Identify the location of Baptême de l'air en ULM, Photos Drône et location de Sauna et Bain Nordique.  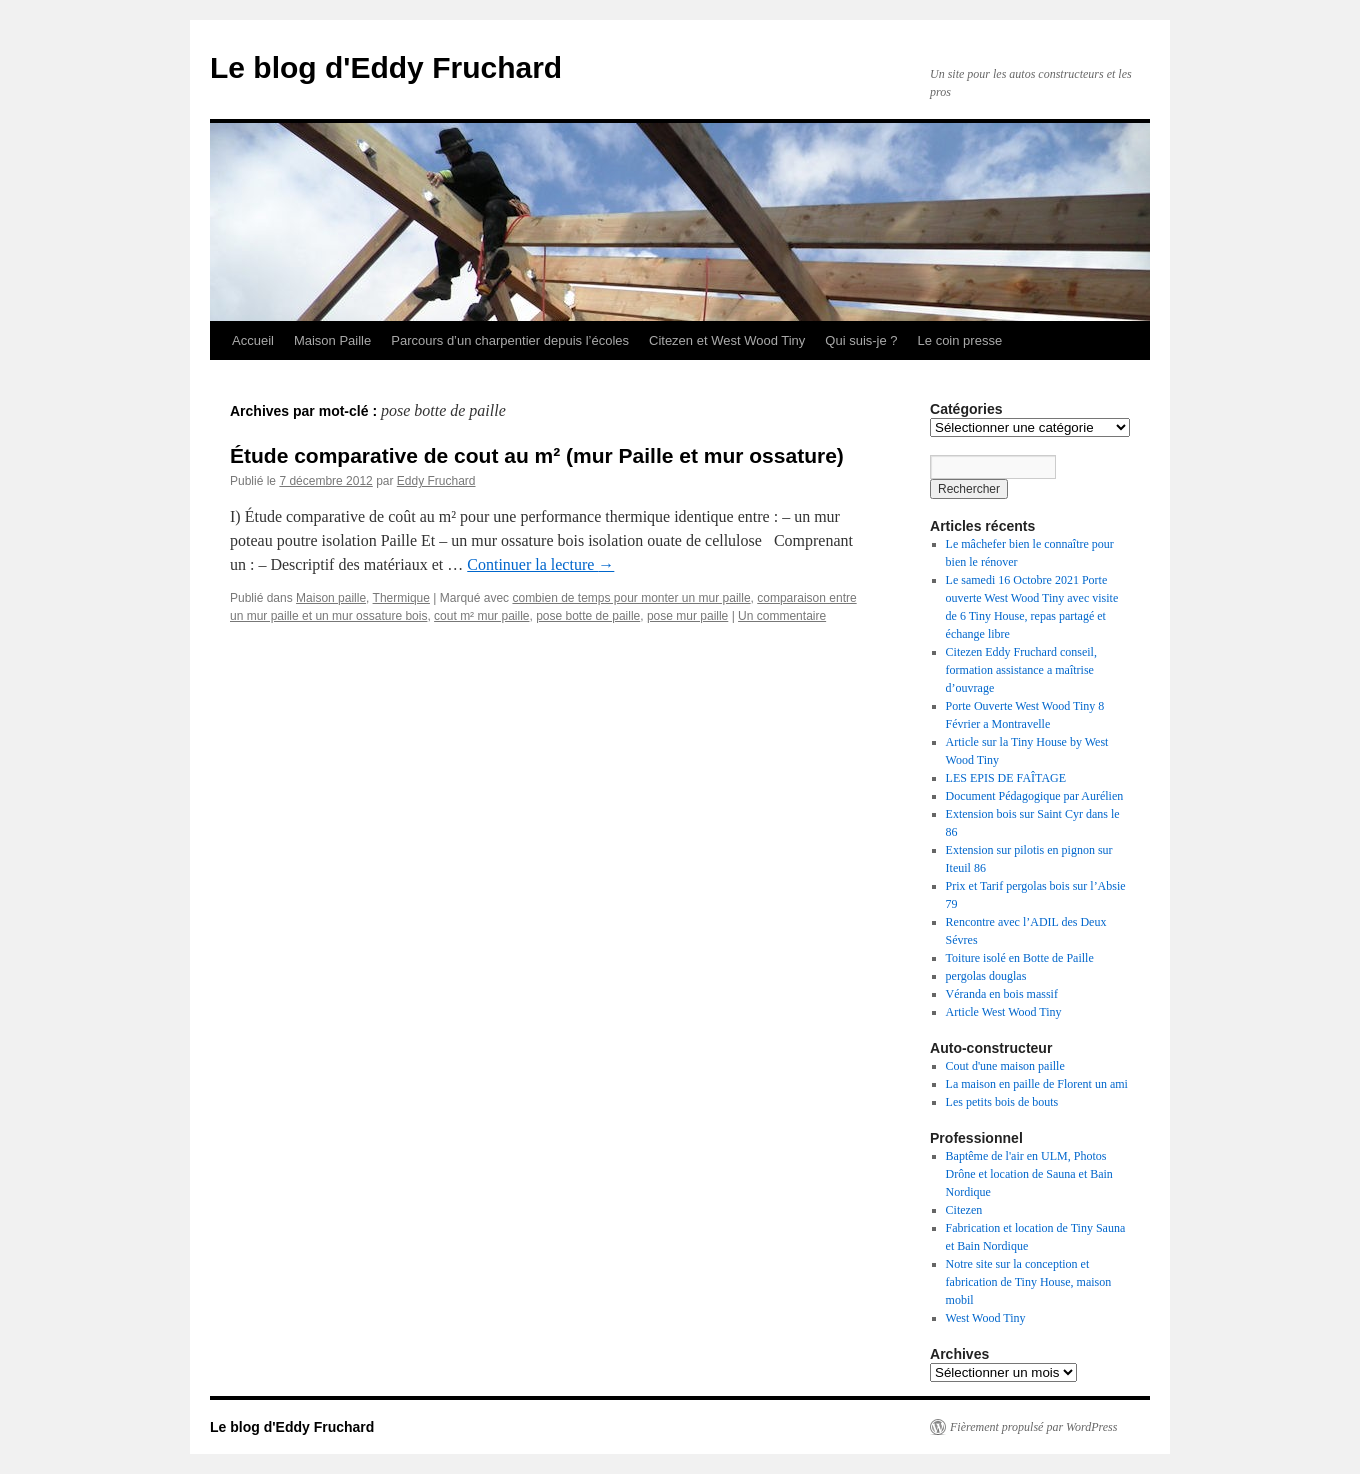
(1029, 1174).